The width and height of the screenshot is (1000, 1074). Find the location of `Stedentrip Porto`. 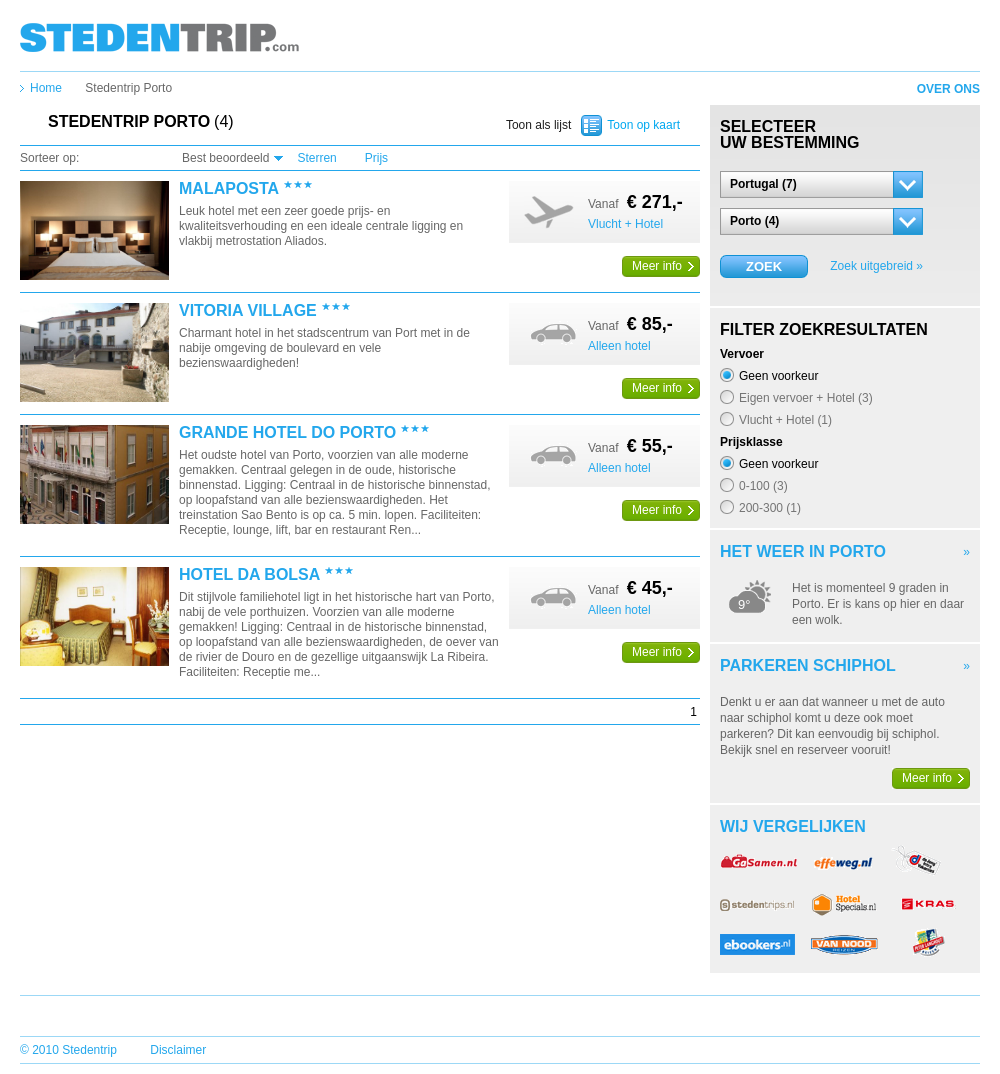

Stedentrip Porto is located at coordinates (128, 88).